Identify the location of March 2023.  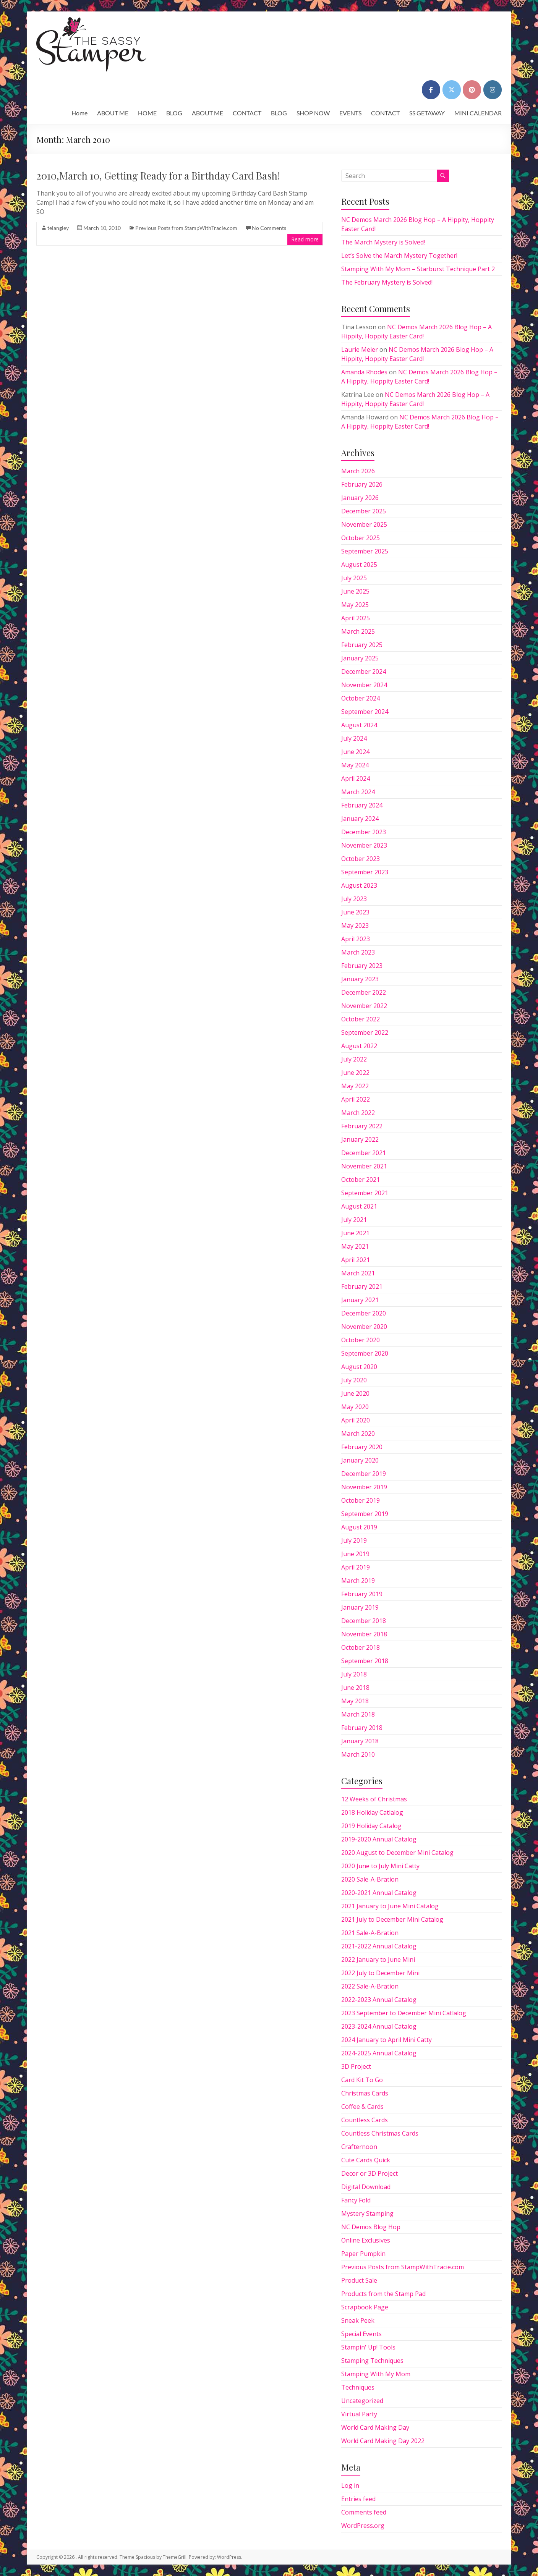
(358, 952).